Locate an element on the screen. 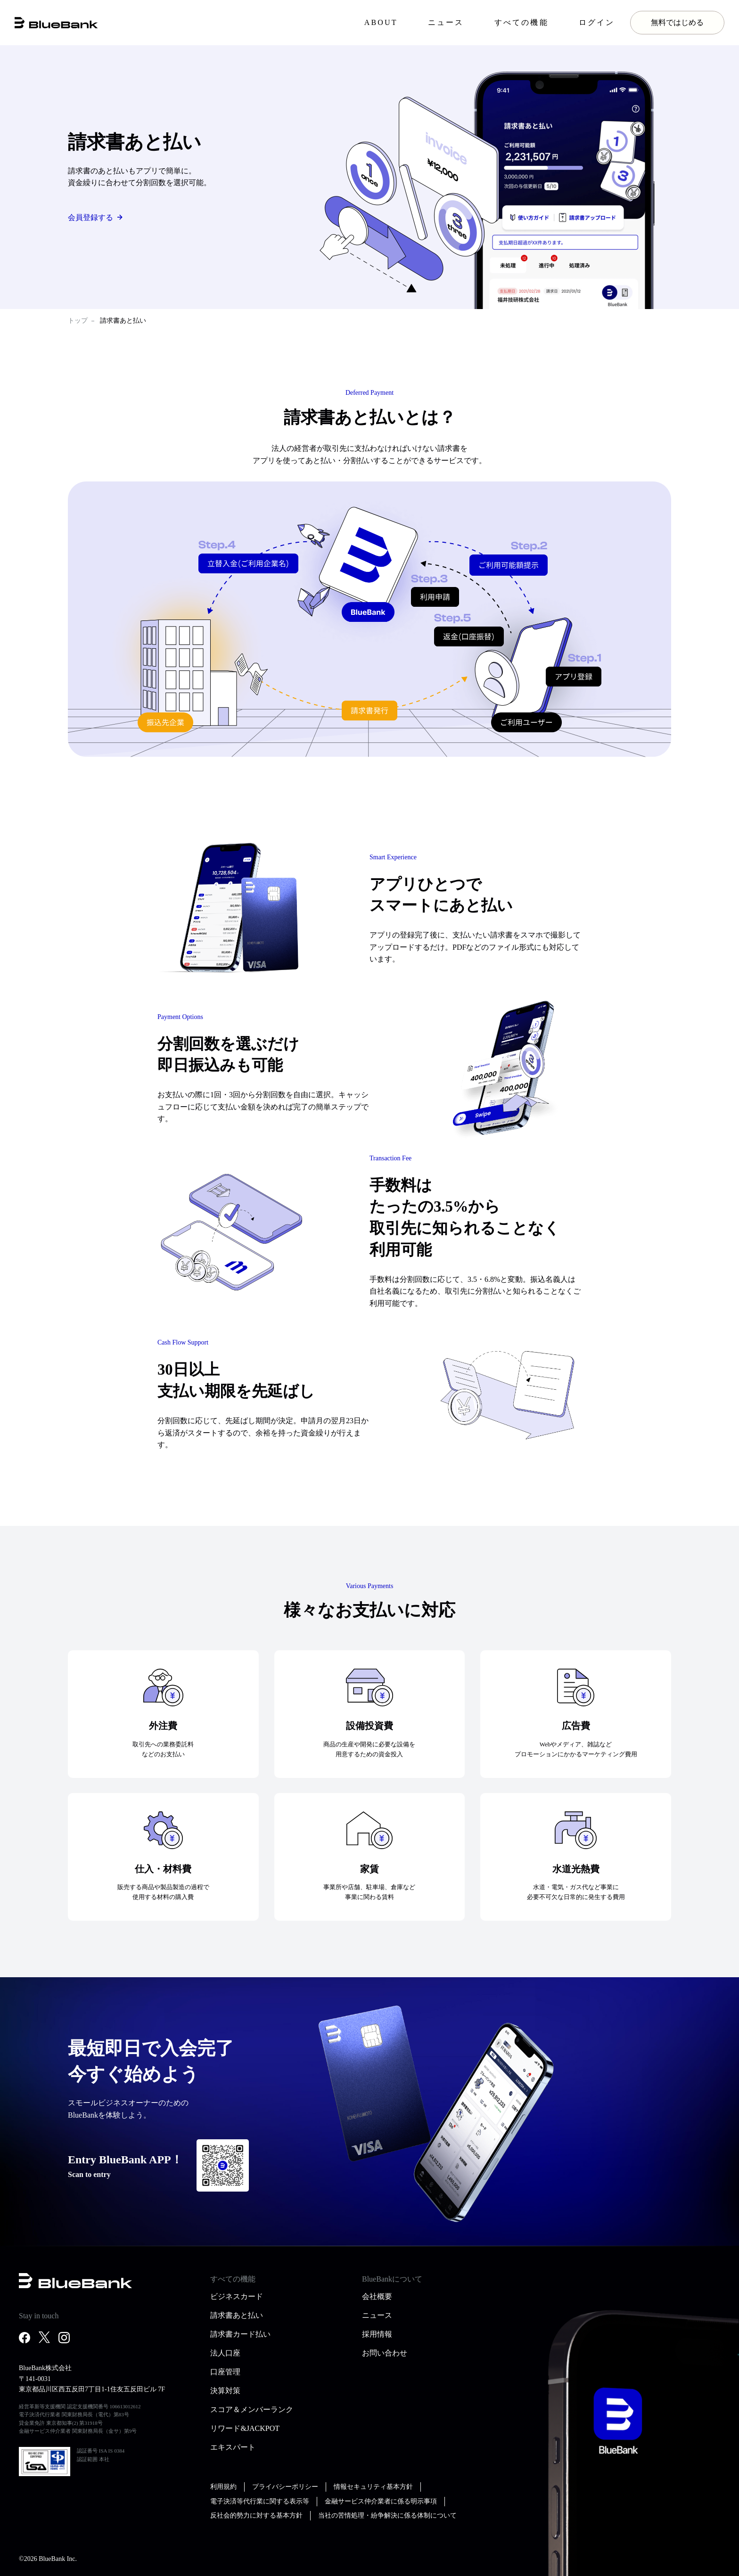 This screenshot has width=739, height=2576. 口座管理 is located at coordinates (225, 2372).